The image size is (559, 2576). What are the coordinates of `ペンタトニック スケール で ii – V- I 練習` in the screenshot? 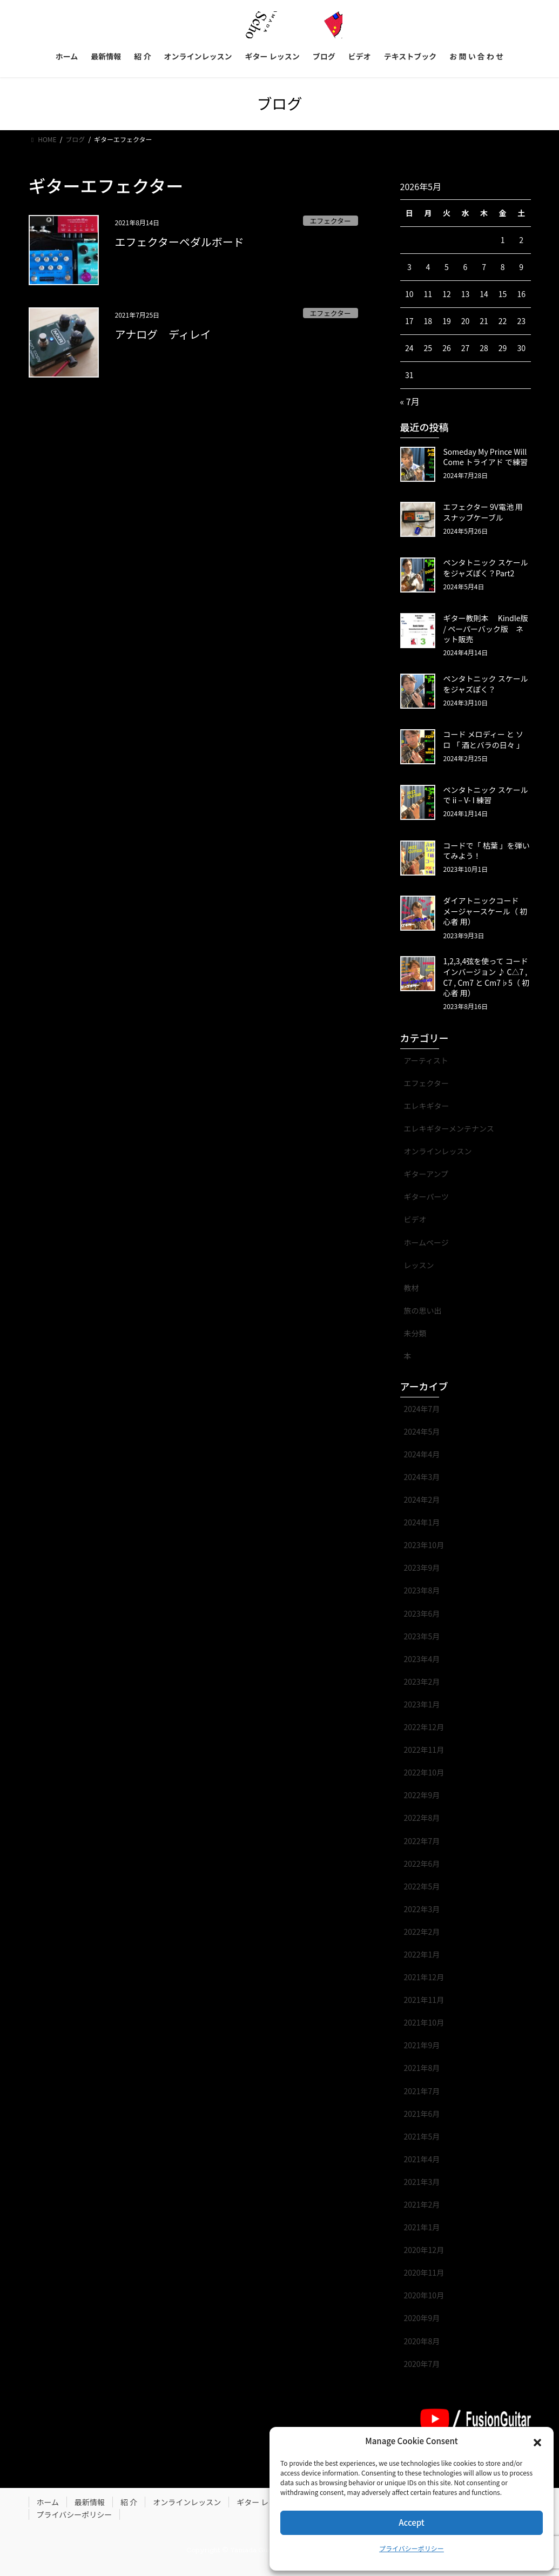 It's located at (485, 795).